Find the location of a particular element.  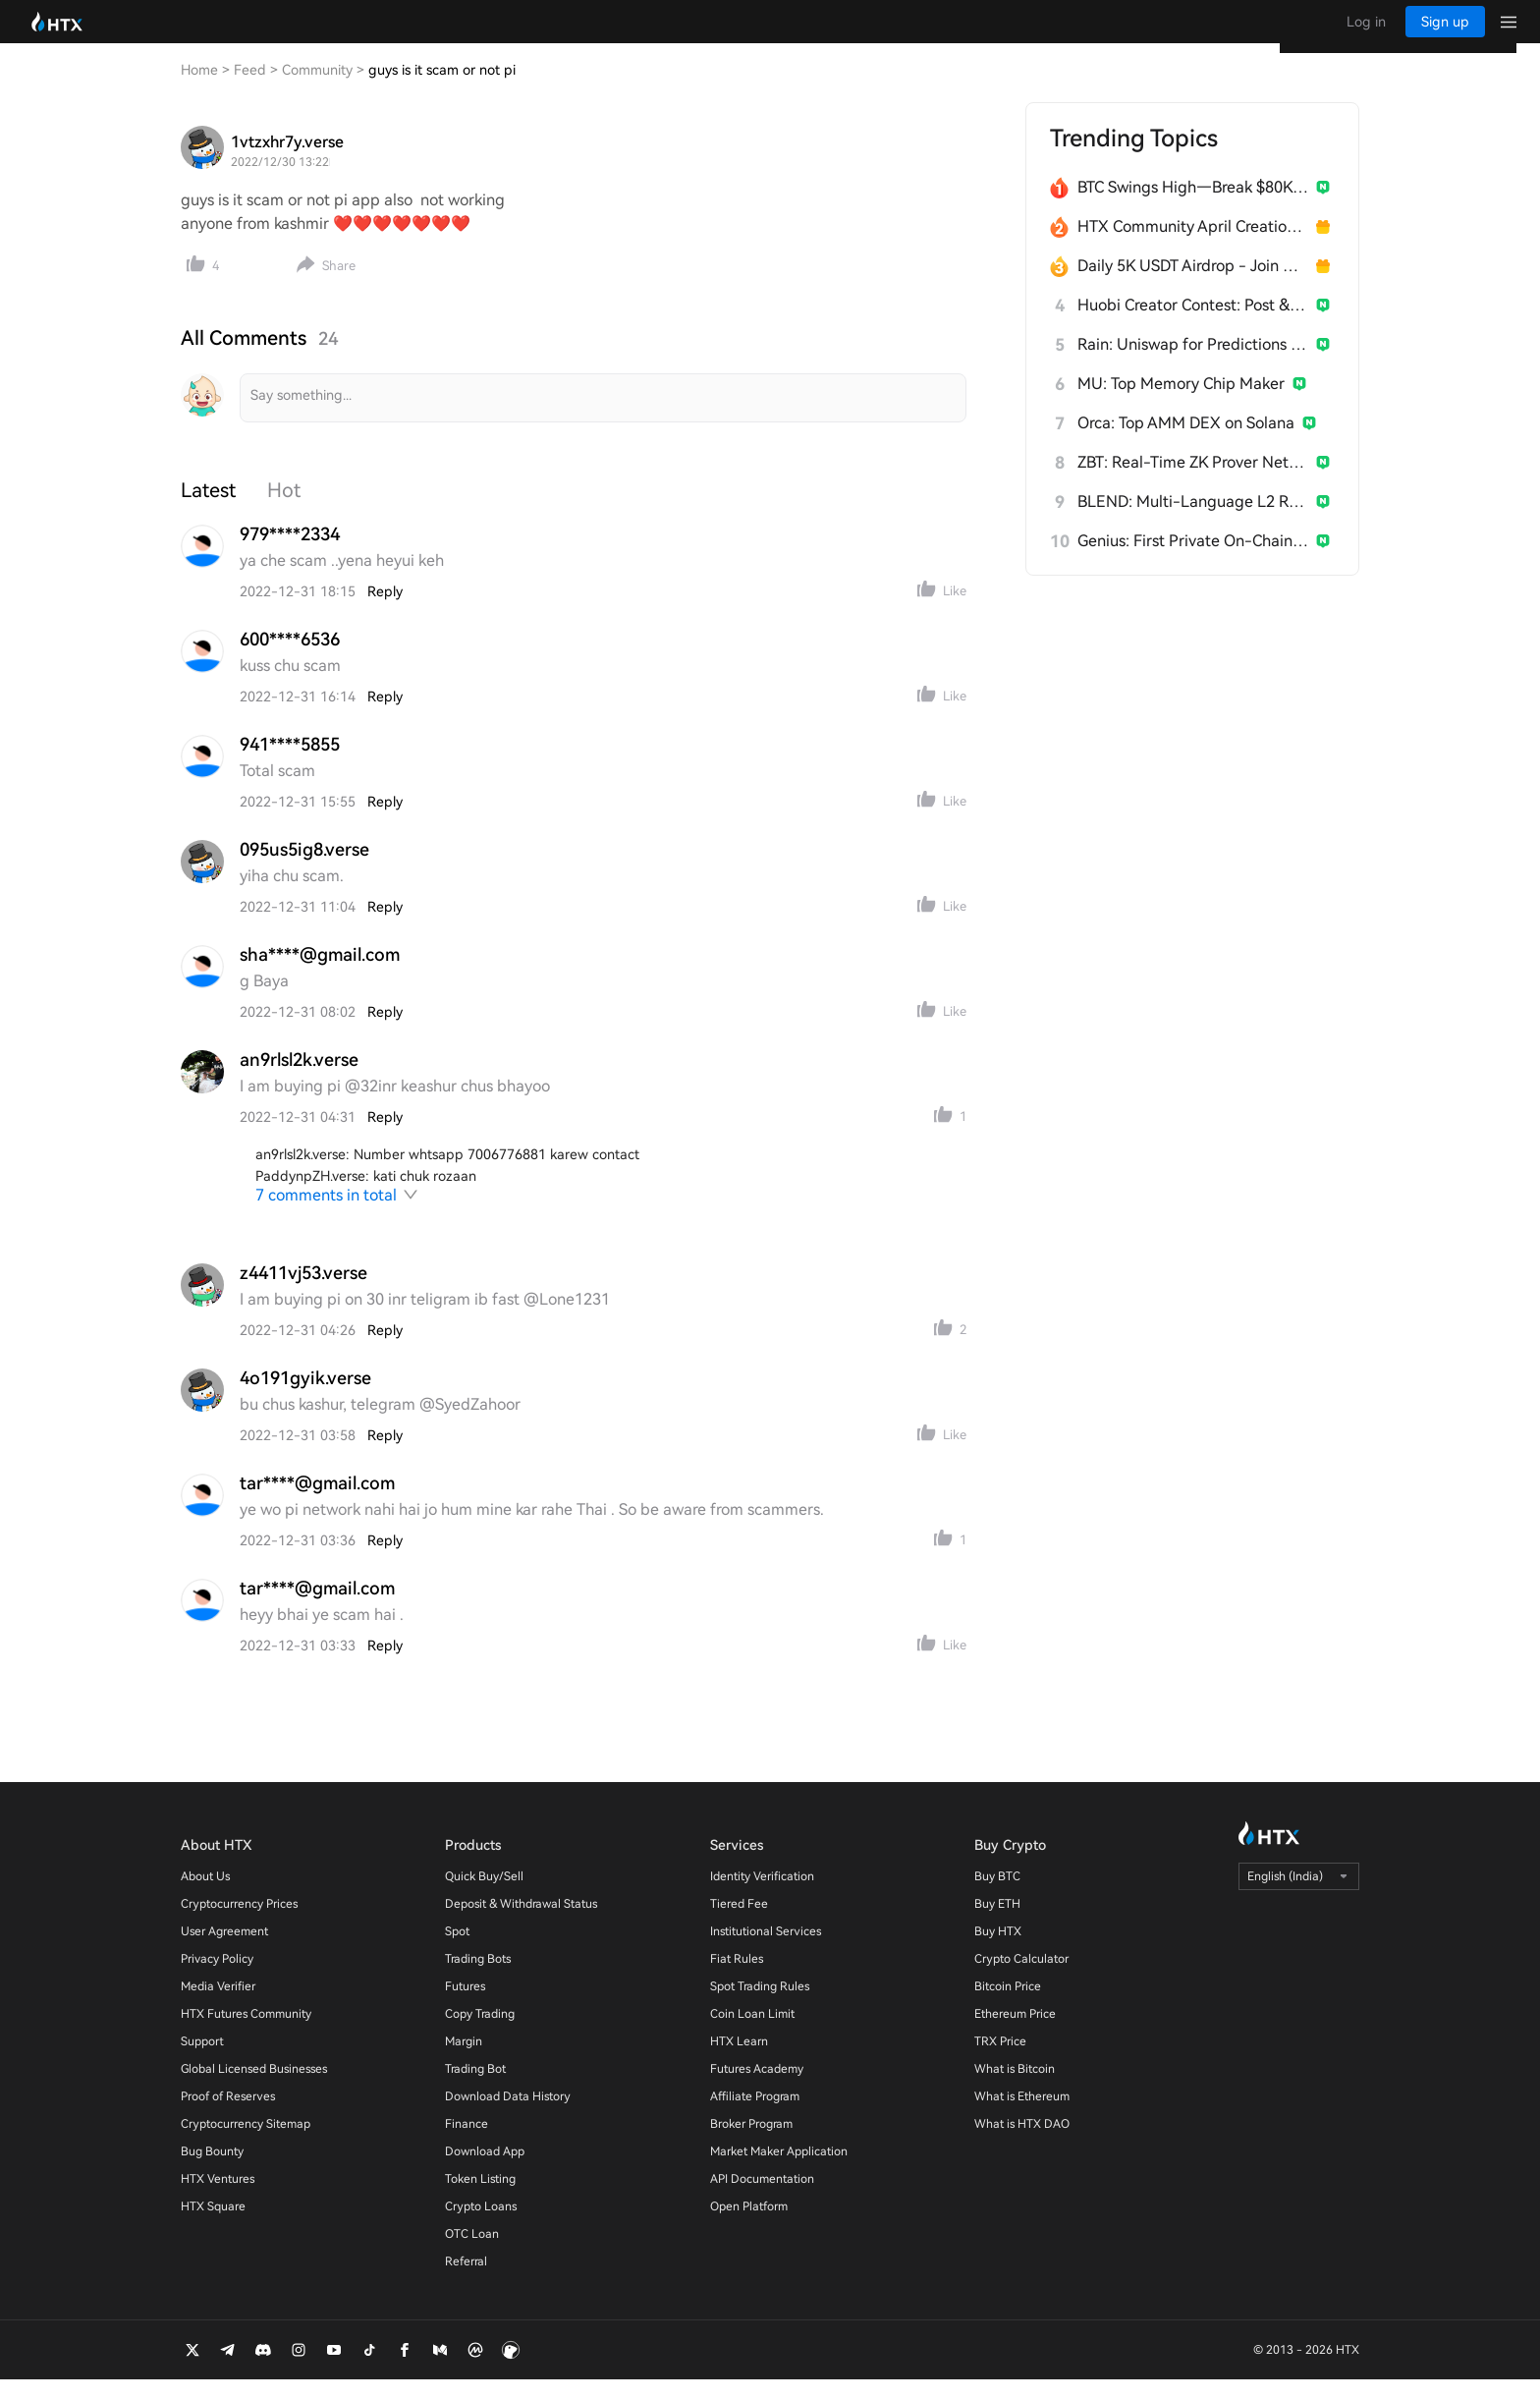

Daily 5K USDT Airdrop - Join & Win! is located at coordinates (1192, 285).